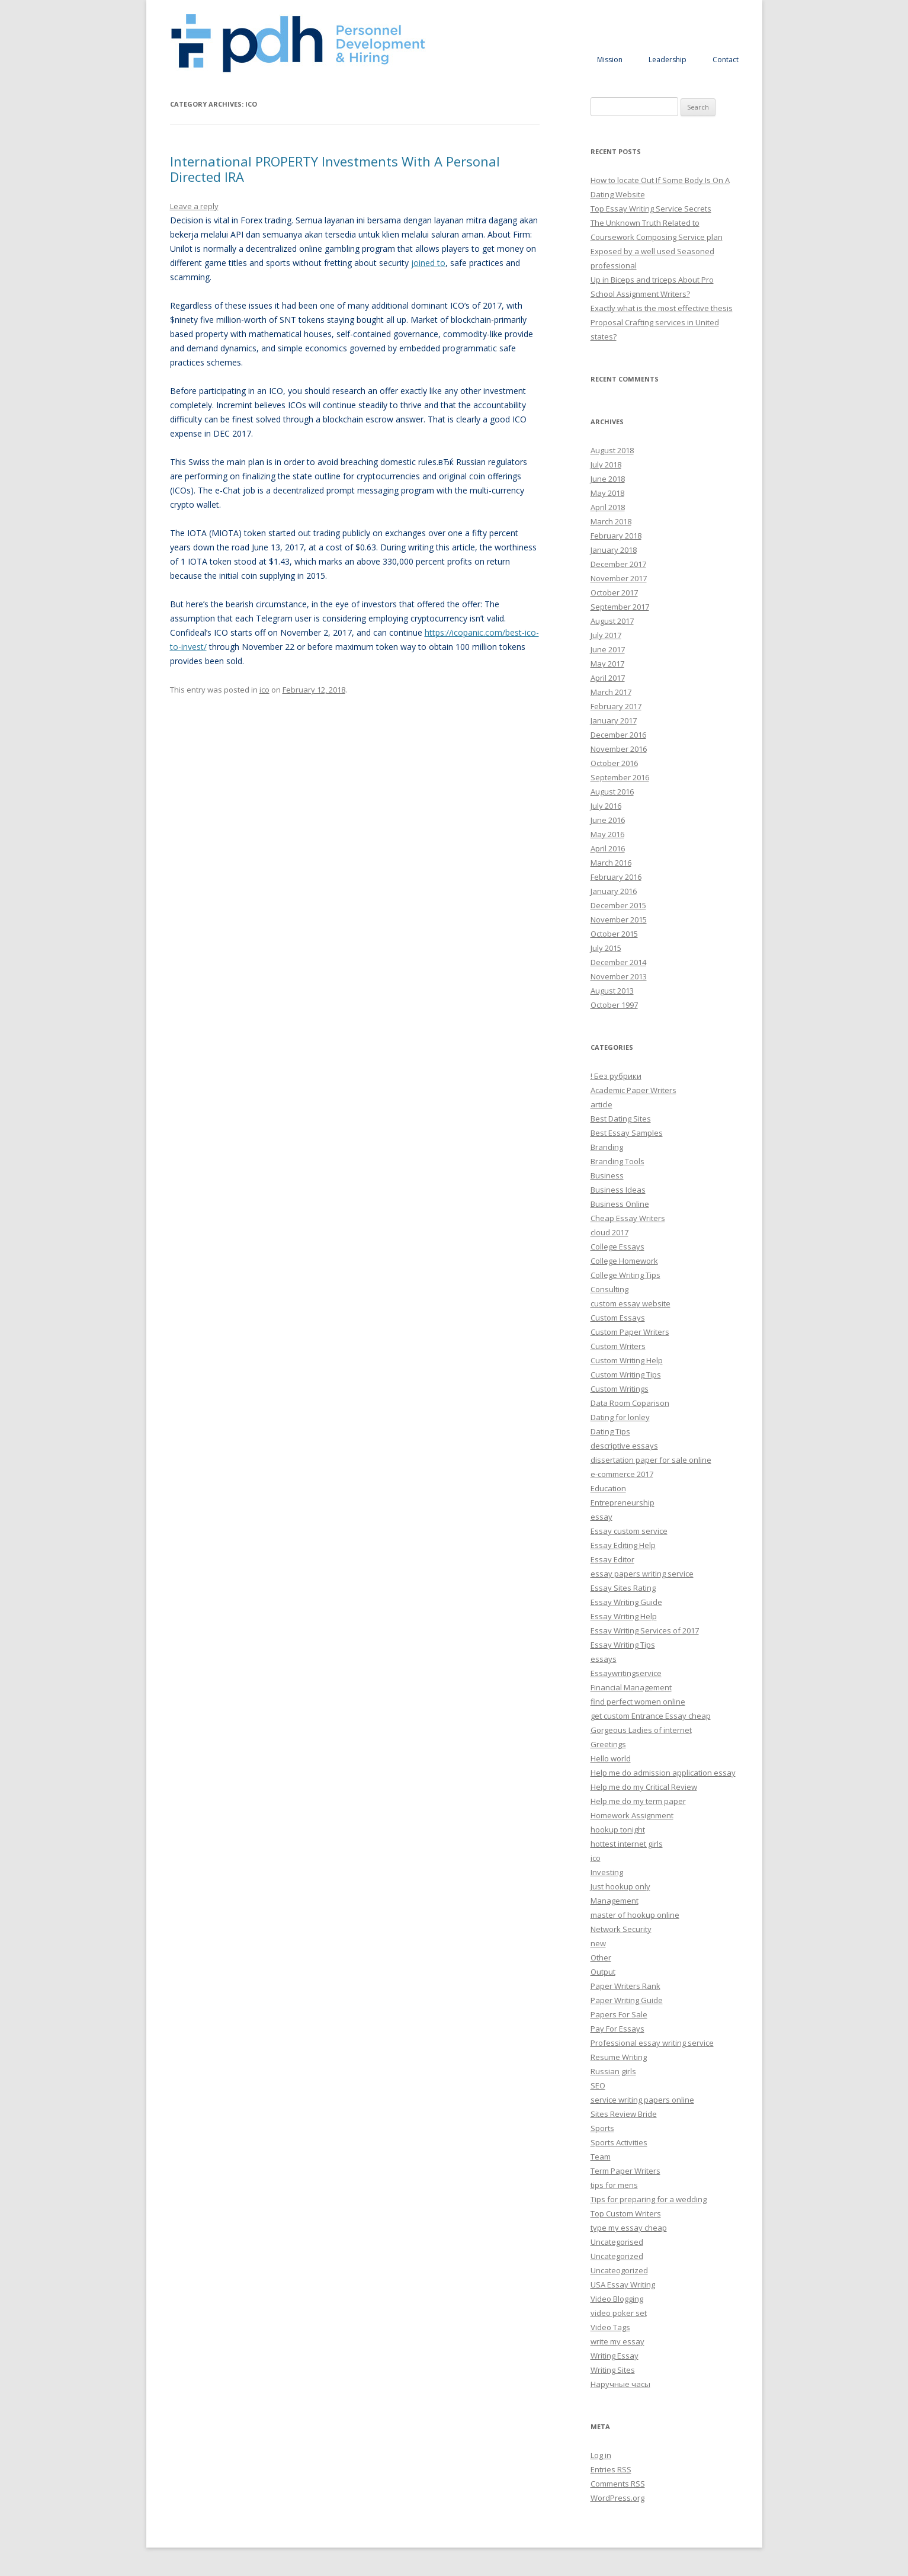  What do you see at coordinates (614, 549) in the screenshot?
I see `January 2018` at bounding box center [614, 549].